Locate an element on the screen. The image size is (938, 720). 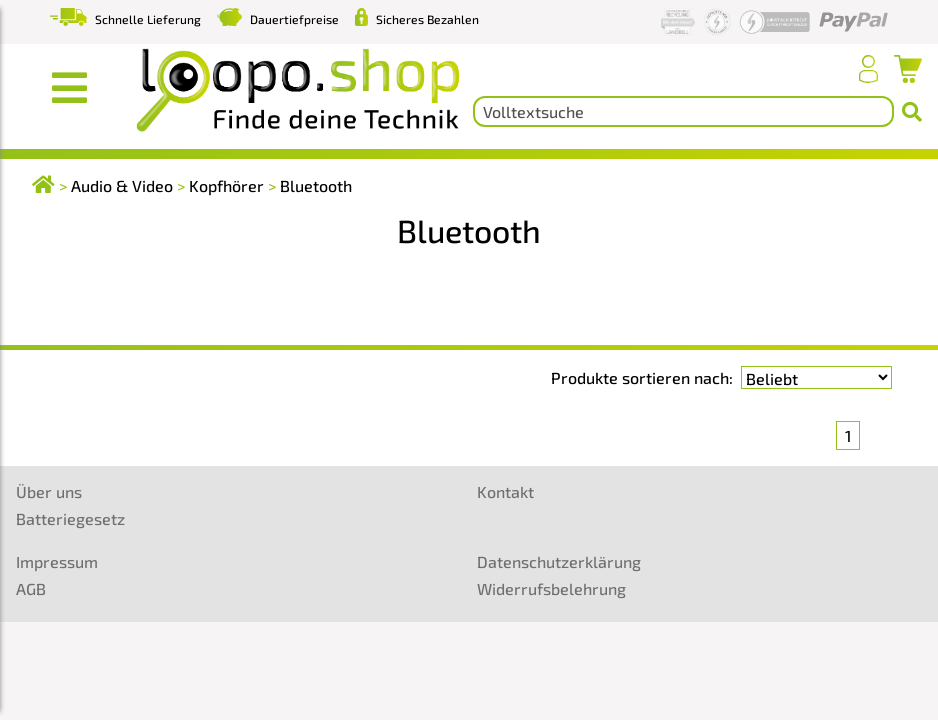
Widerrufsbelehrung is located at coordinates (551, 588).